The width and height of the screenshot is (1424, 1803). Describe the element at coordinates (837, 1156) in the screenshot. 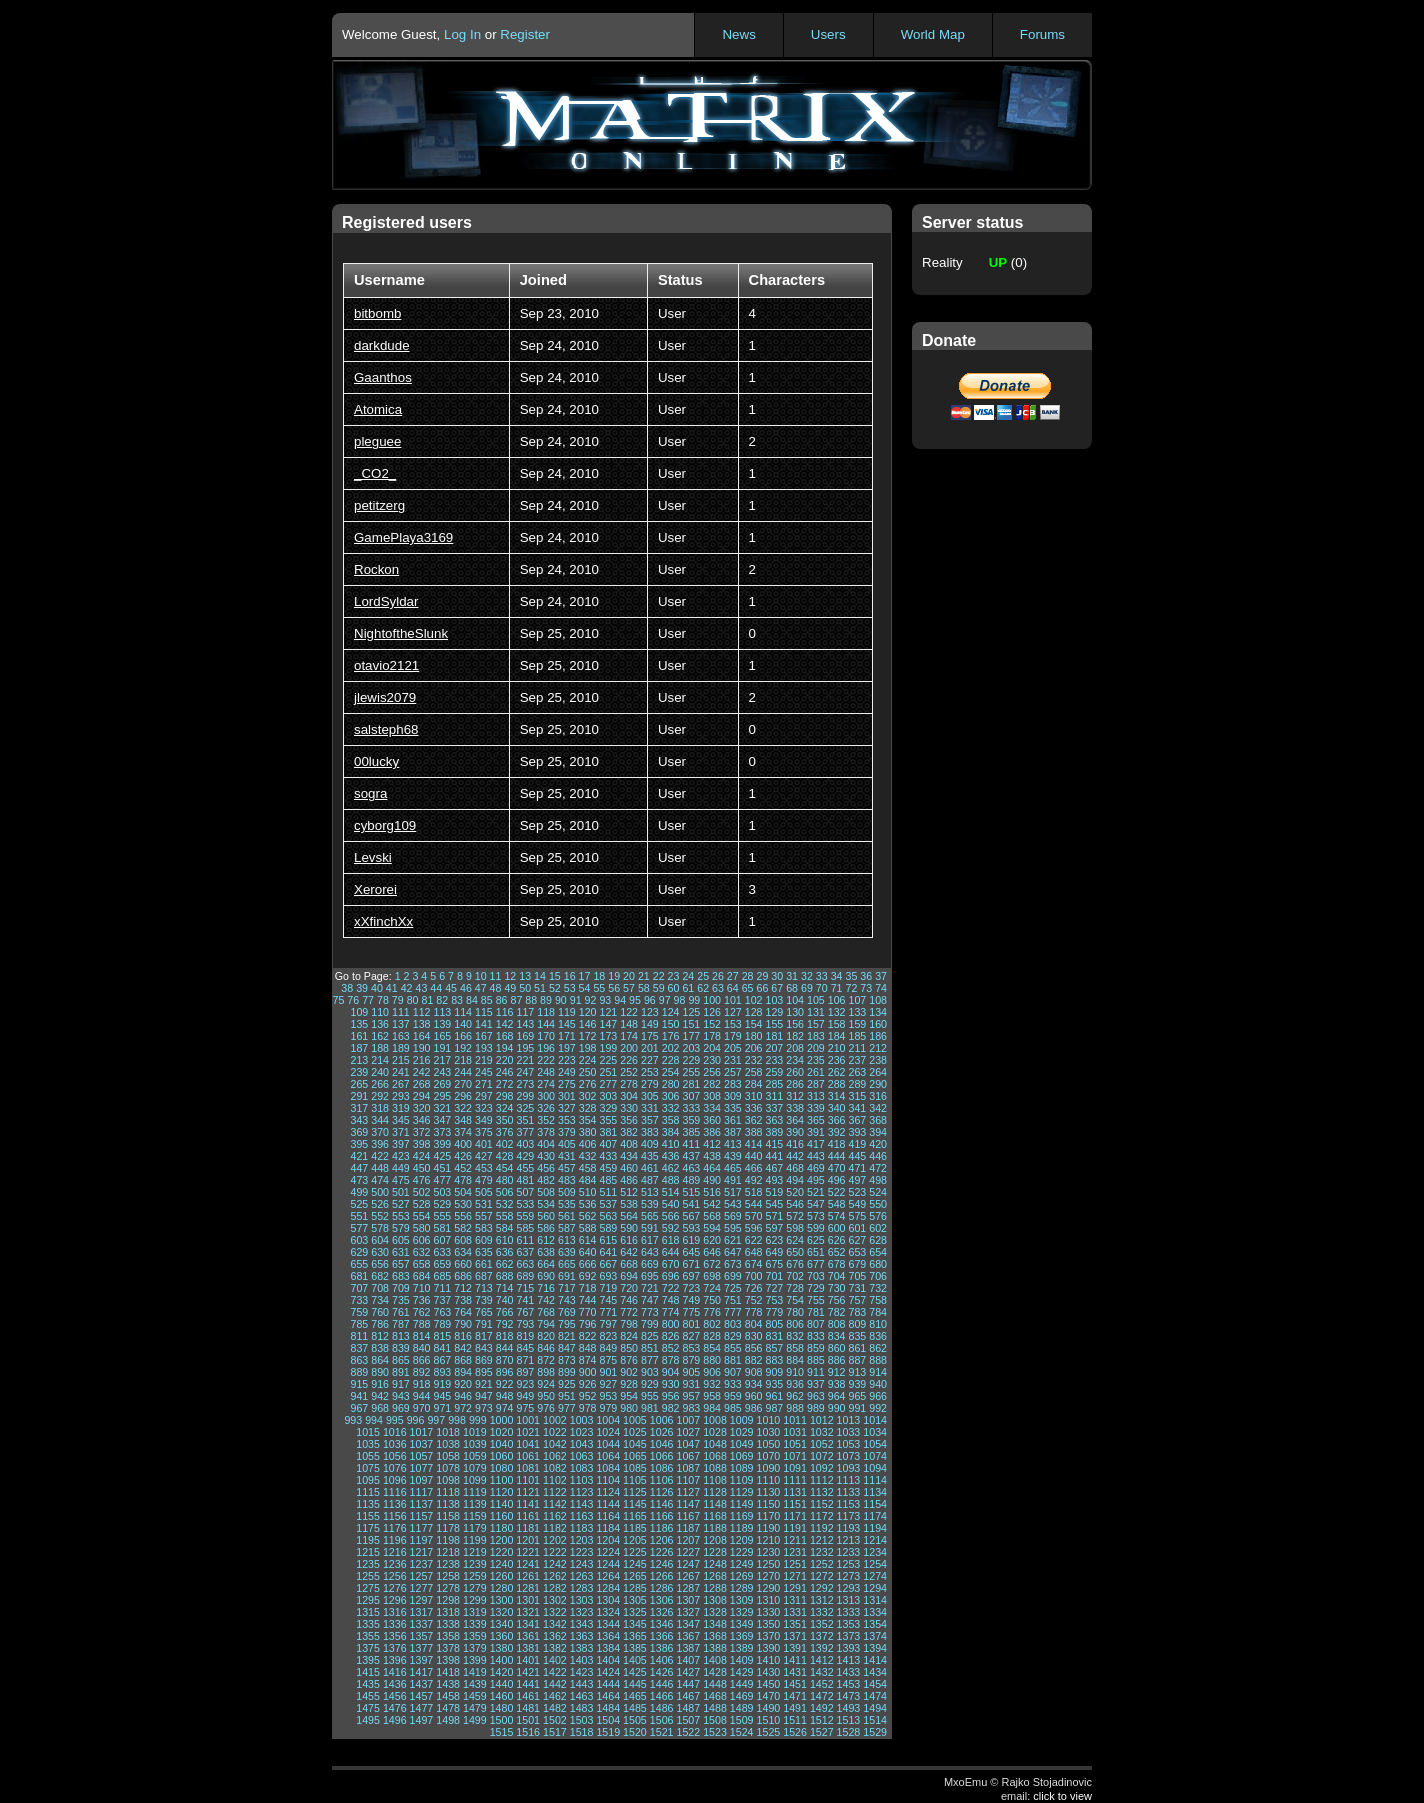

I see `444` at that location.